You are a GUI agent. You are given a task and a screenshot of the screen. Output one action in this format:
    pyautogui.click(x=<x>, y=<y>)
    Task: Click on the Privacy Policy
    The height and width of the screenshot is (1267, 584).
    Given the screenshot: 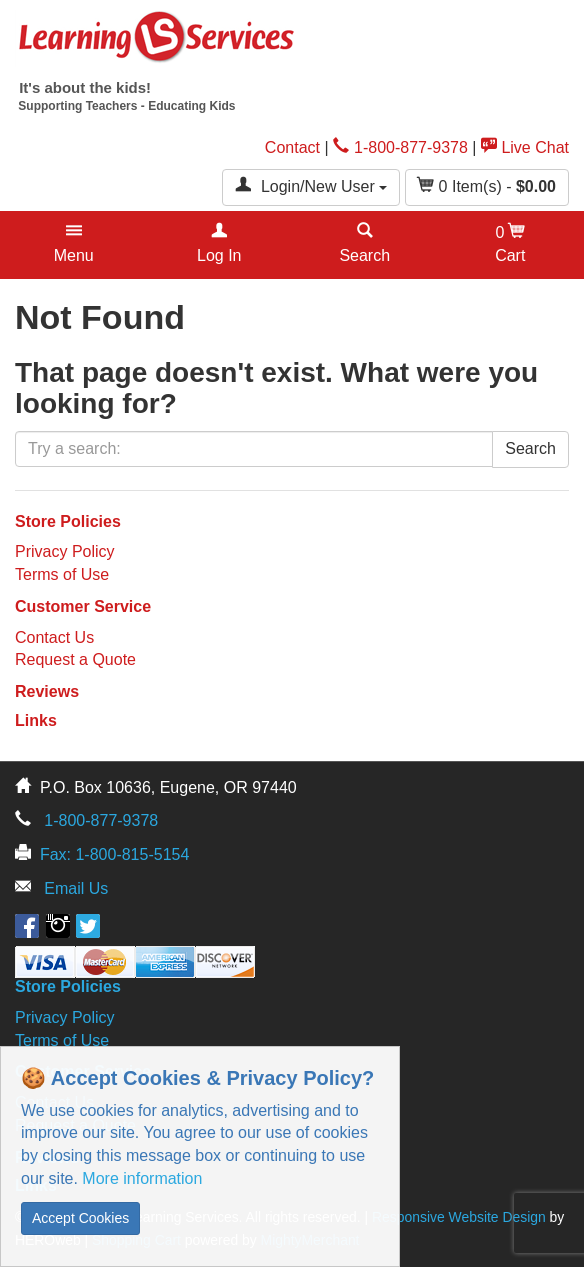 What is the action you would take?
    pyautogui.click(x=65, y=551)
    